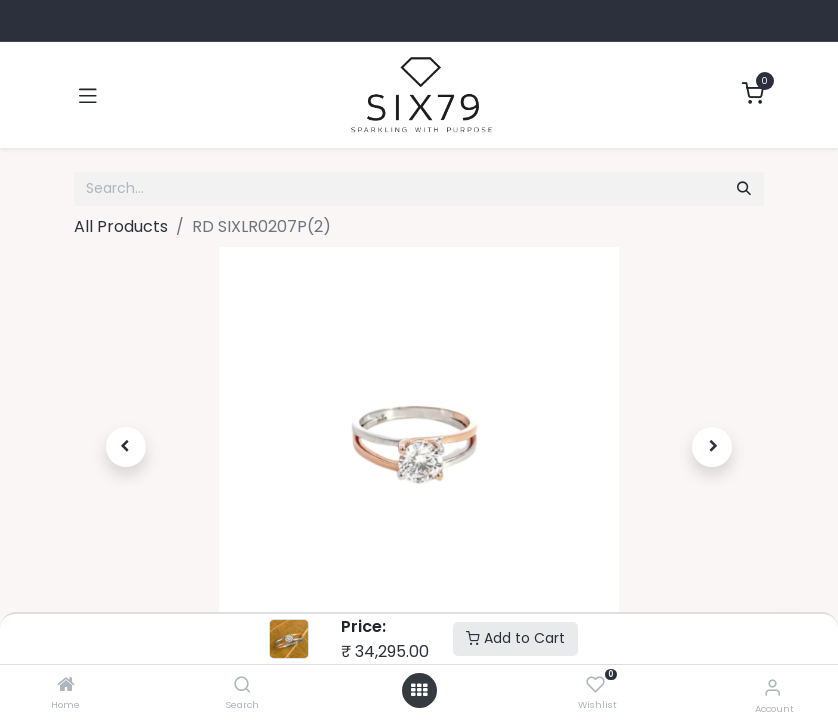 The image size is (838, 720). I want to click on [Toggle navigation], so click(88, 95).